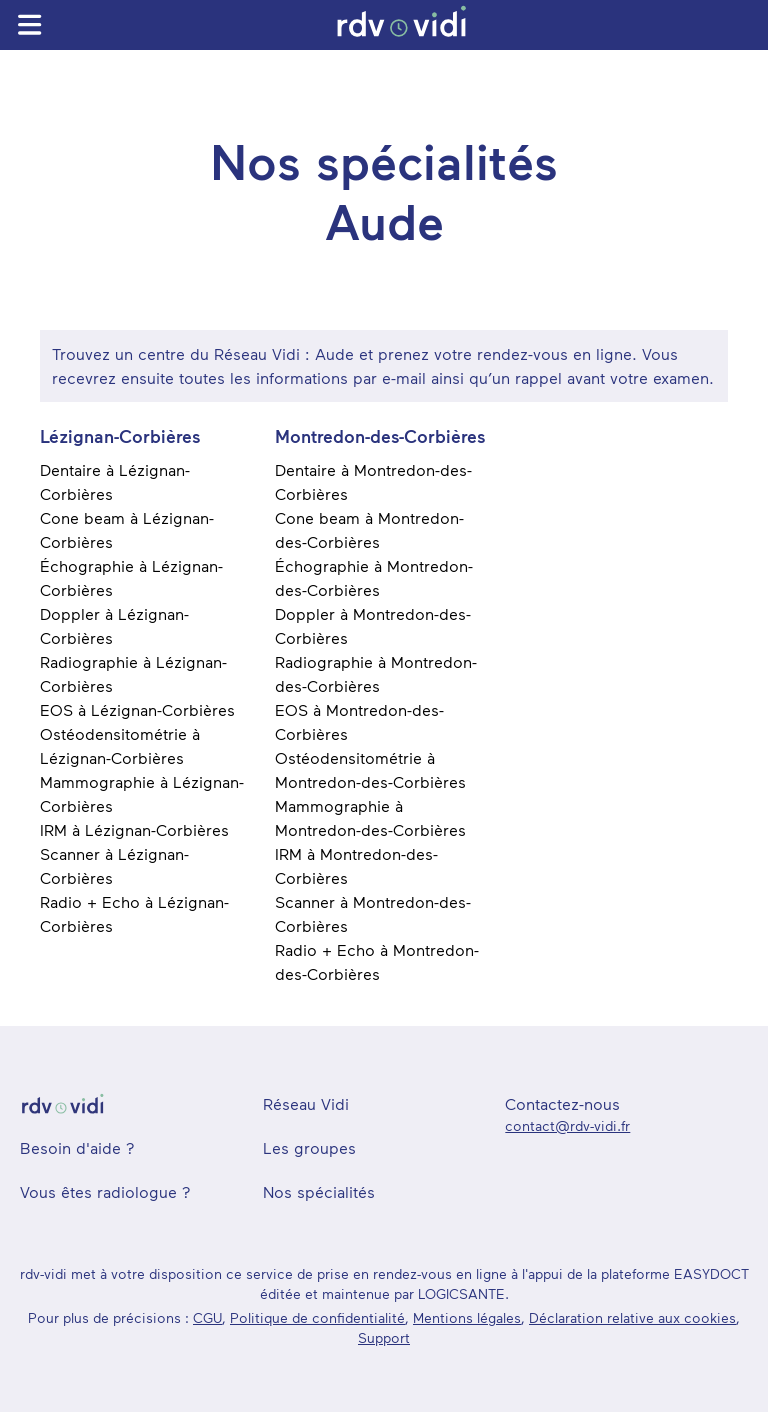 The height and width of the screenshot is (1412, 768). I want to click on Déclaration relative aux cookies, so click(632, 1317).